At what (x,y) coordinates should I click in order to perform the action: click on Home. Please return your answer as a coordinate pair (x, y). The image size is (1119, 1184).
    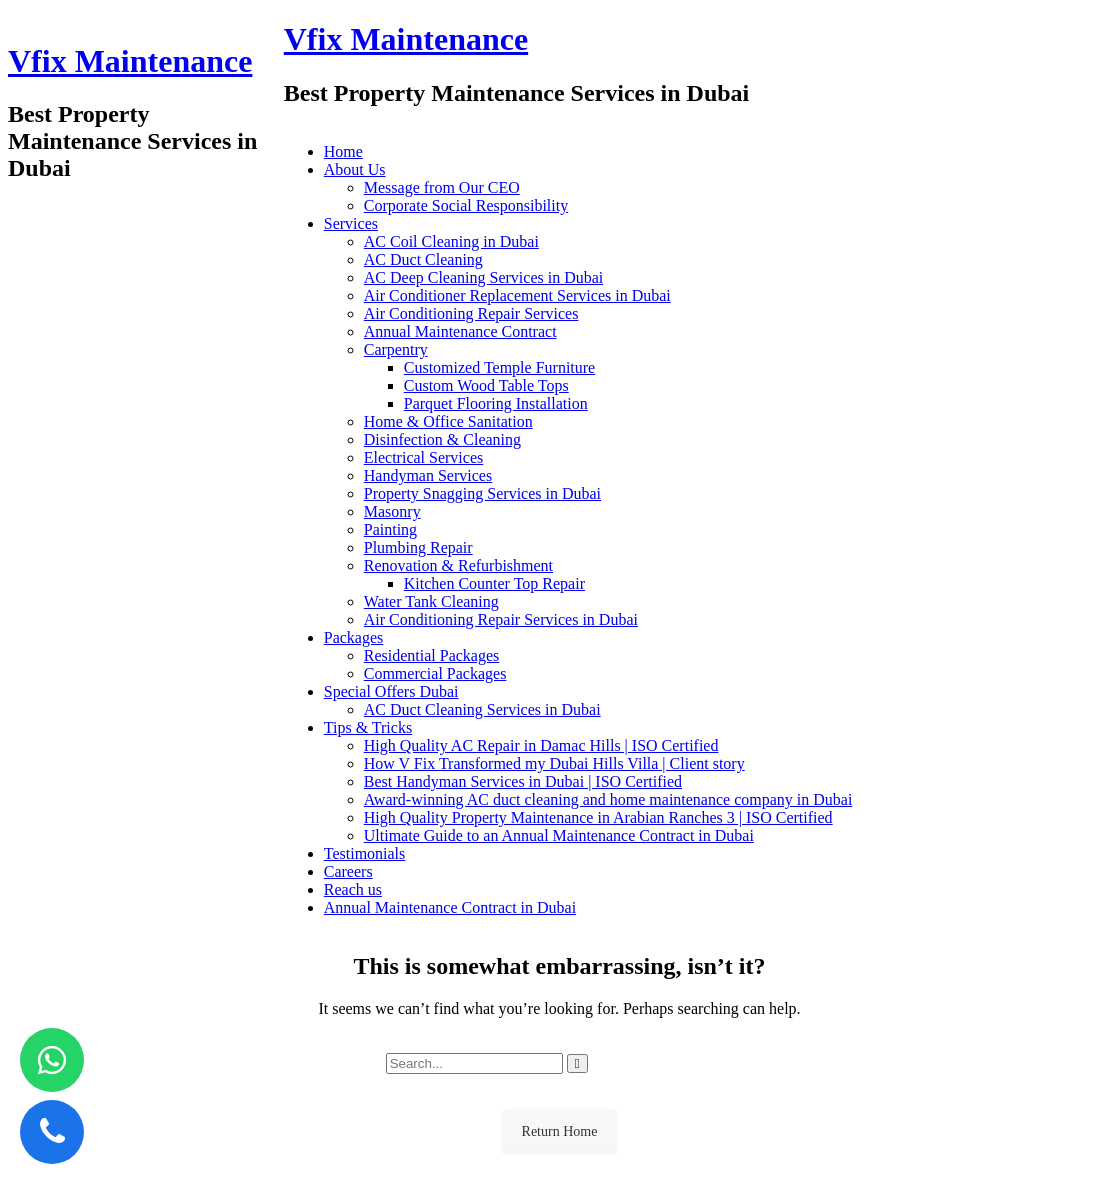
    Looking at the image, I should click on (343, 151).